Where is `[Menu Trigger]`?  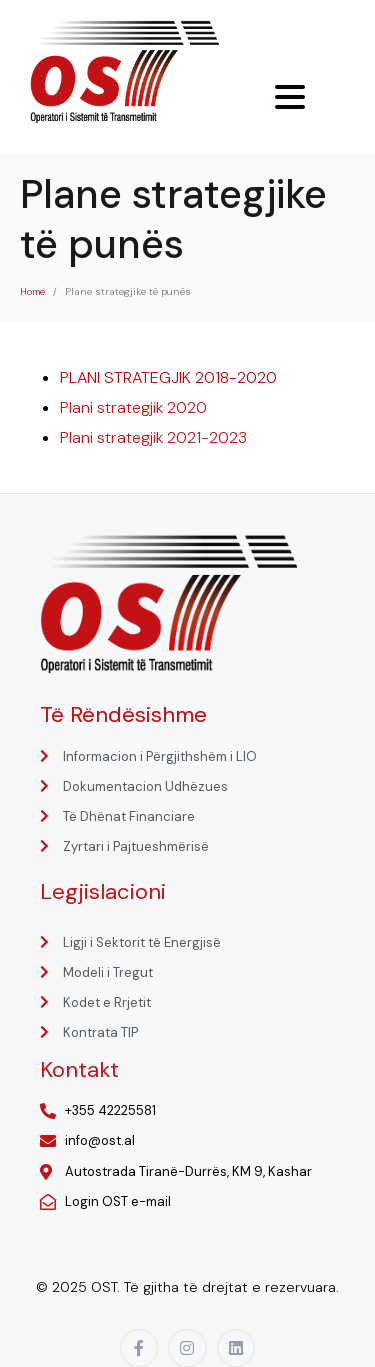 [Menu Trigger] is located at coordinates (290, 97).